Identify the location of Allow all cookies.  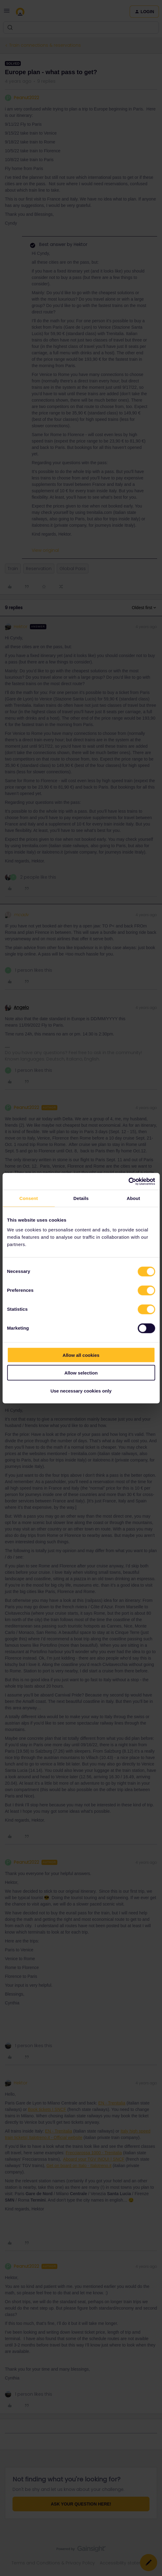
(81, 1354).